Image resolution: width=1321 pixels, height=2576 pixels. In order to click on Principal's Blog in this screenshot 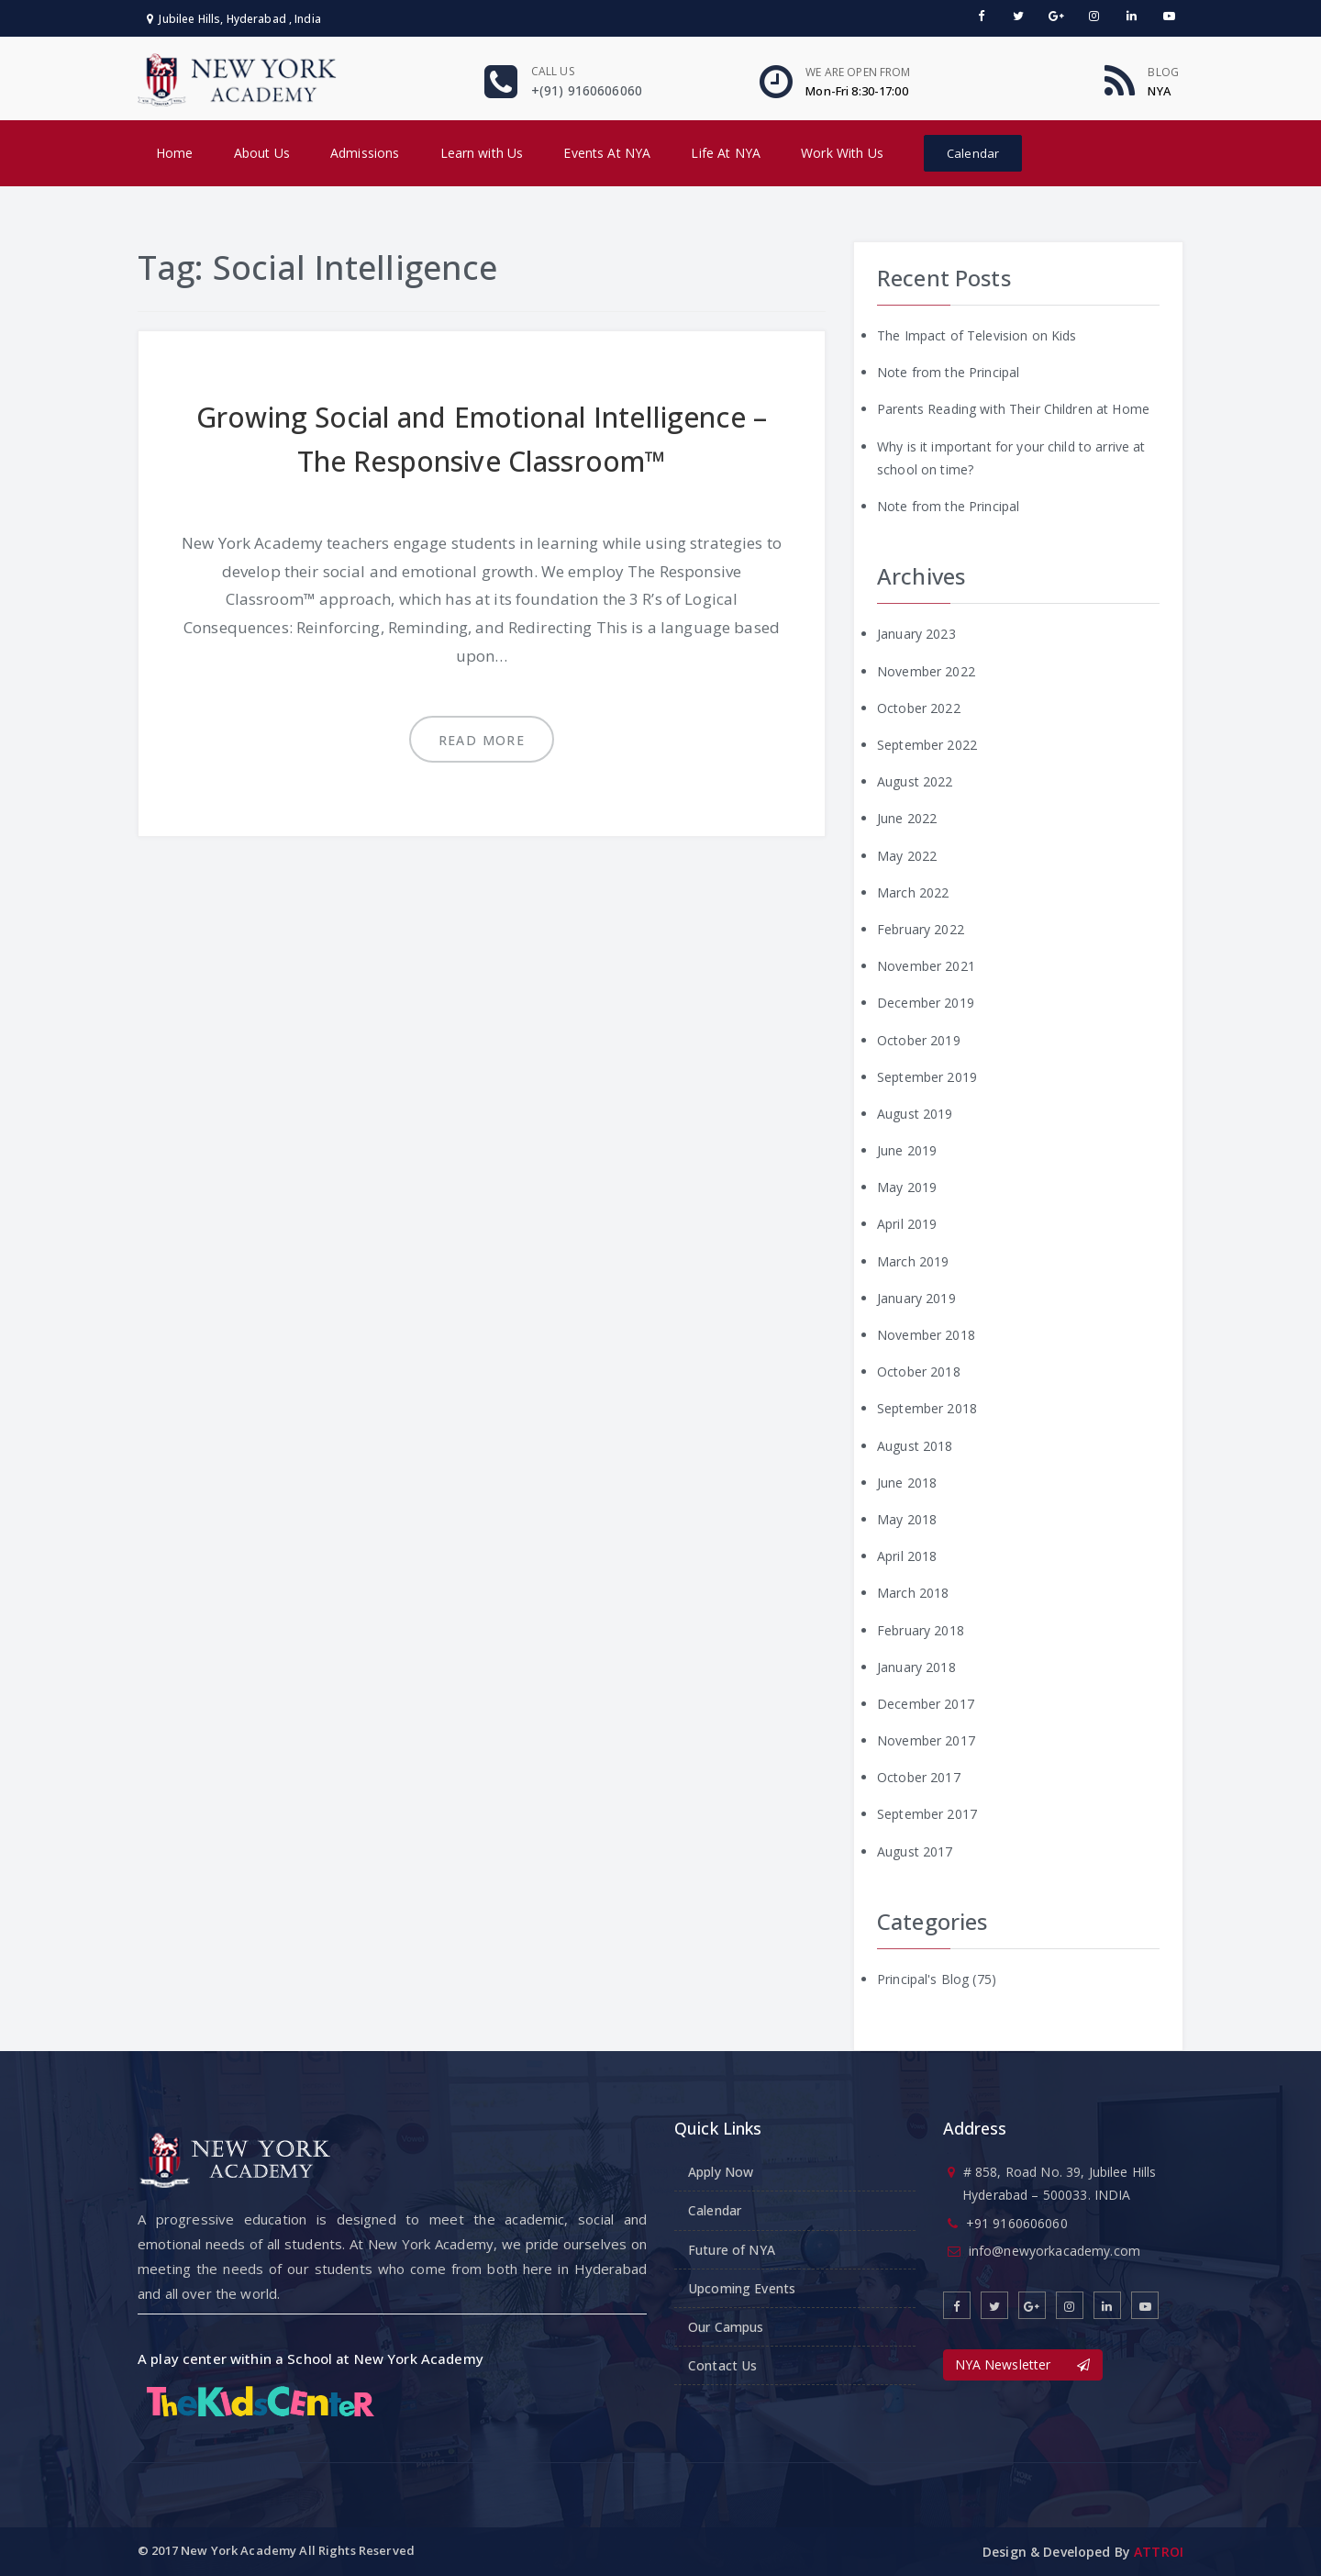, I will do `click(923, 1979)`.